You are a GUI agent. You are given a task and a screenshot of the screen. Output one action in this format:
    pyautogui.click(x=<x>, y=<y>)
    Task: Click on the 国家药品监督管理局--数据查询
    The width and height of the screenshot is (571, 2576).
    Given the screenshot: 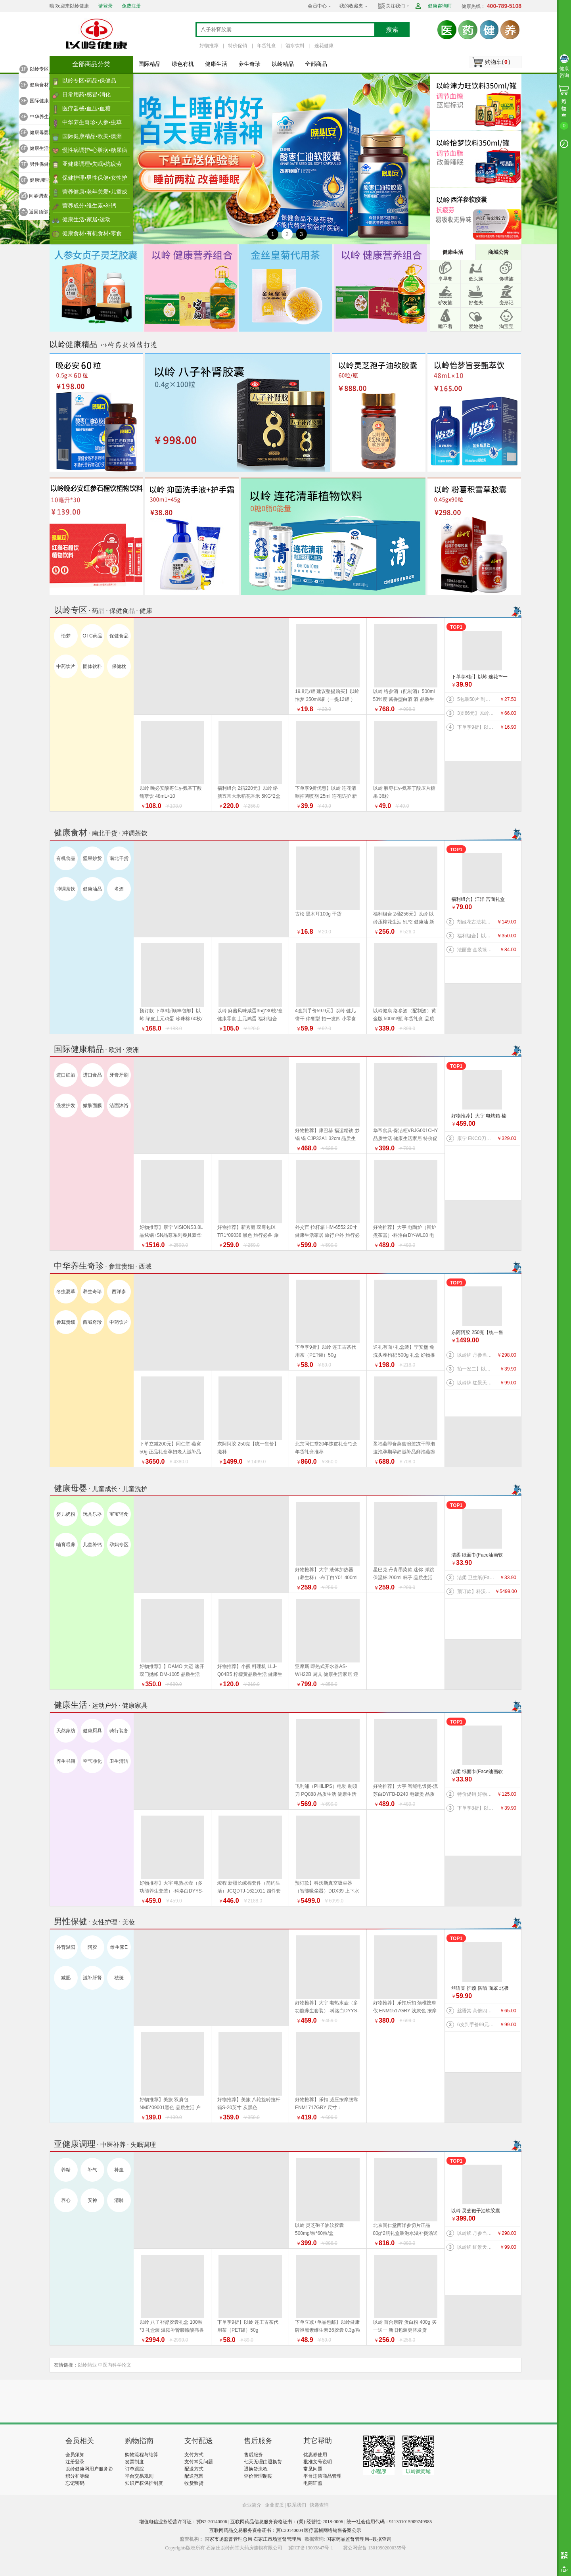 What is the action you would take?
    pyautogui.click(x=358, y=2539)
    